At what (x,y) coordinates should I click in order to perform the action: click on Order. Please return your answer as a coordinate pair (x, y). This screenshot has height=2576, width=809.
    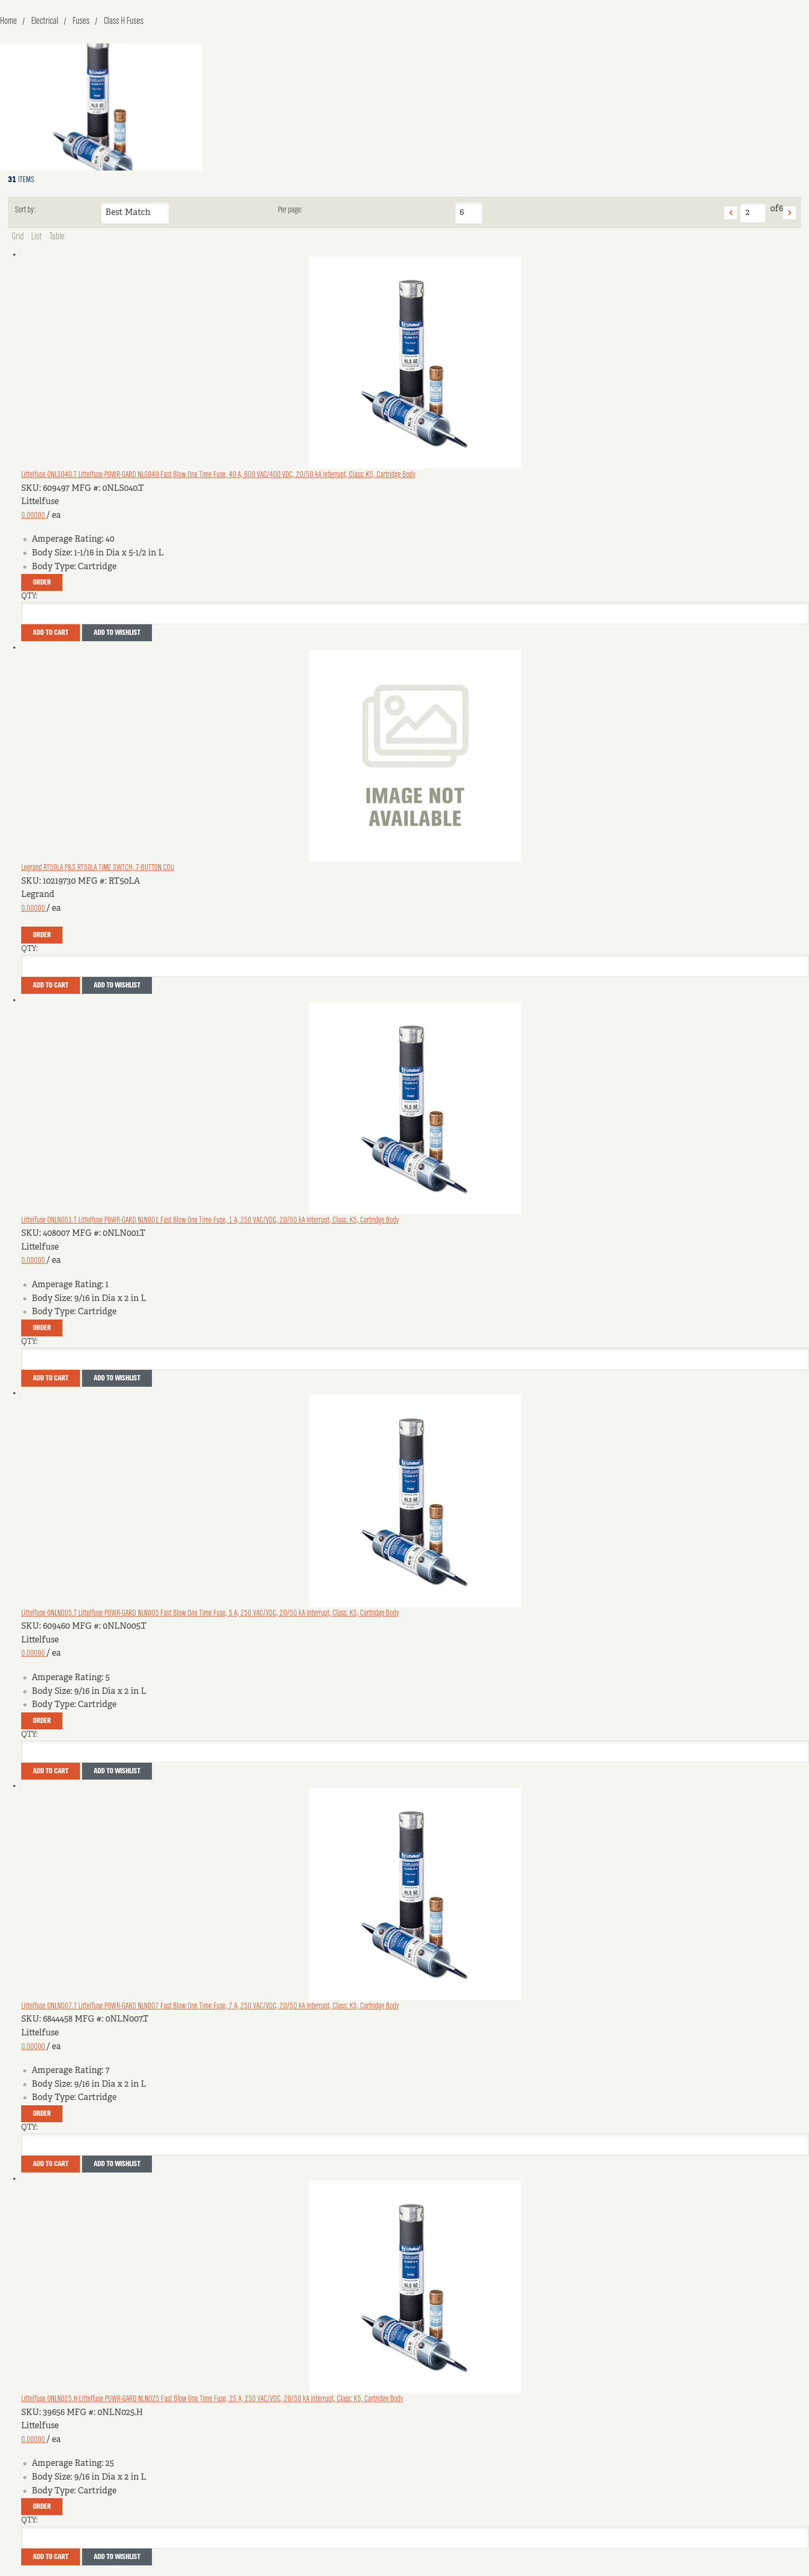
    Looking at the image, I should click on (42, 582).